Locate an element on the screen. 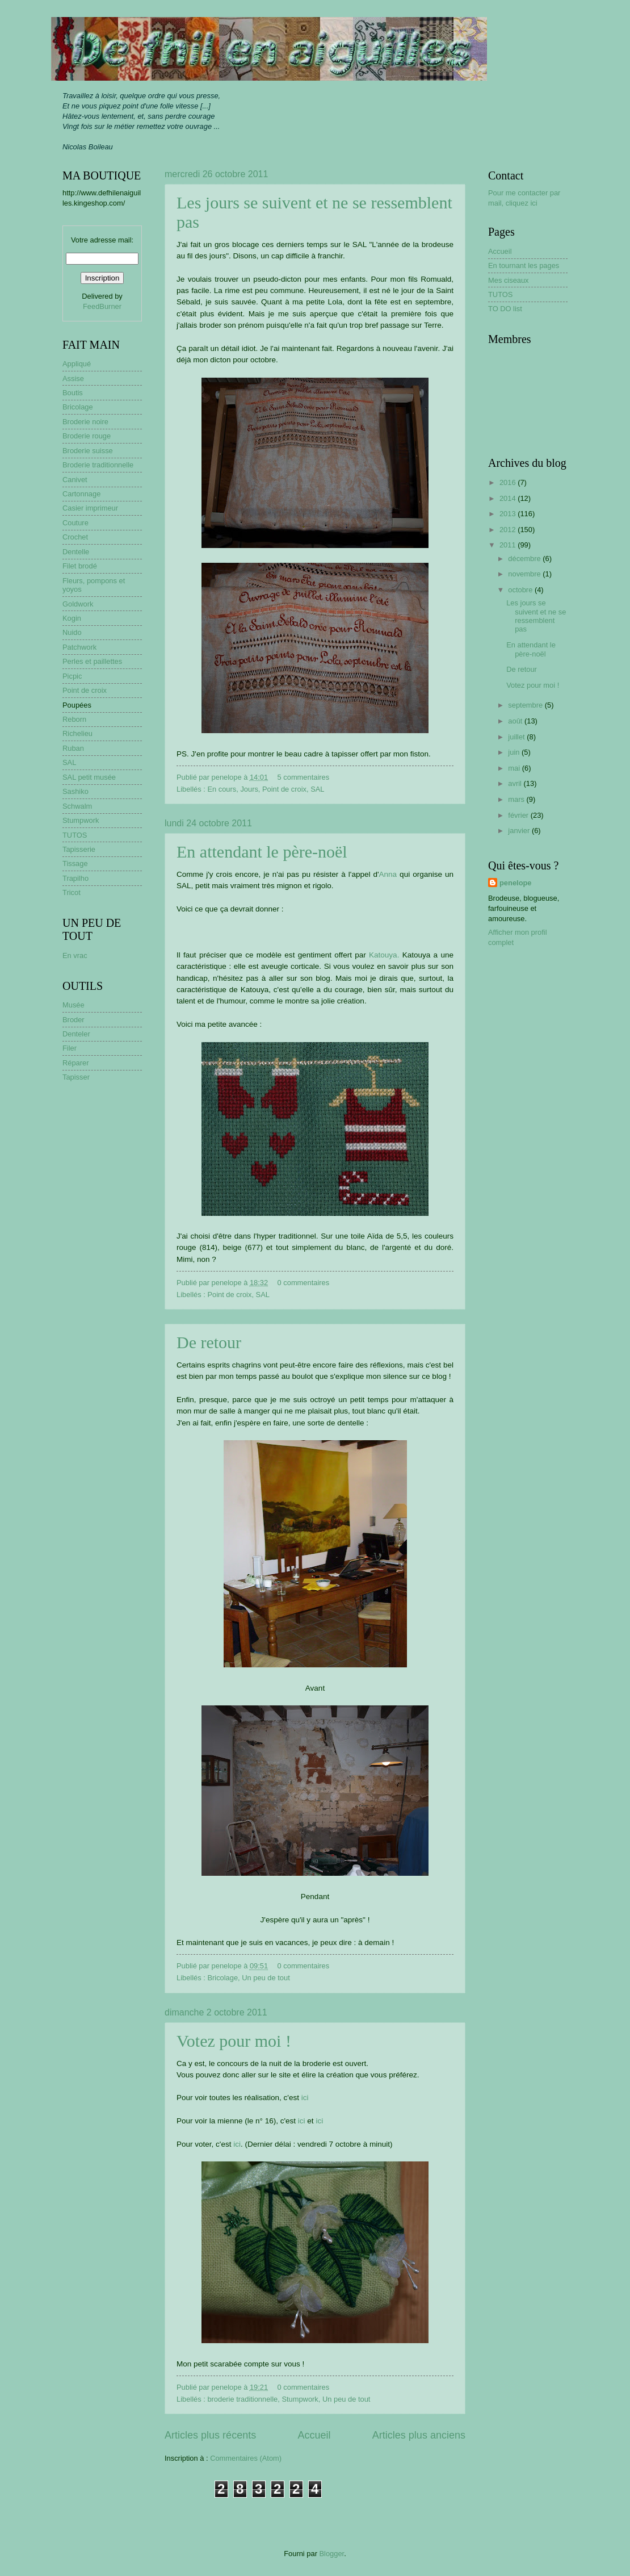  Patchwork is located at coordinates (79, 647).